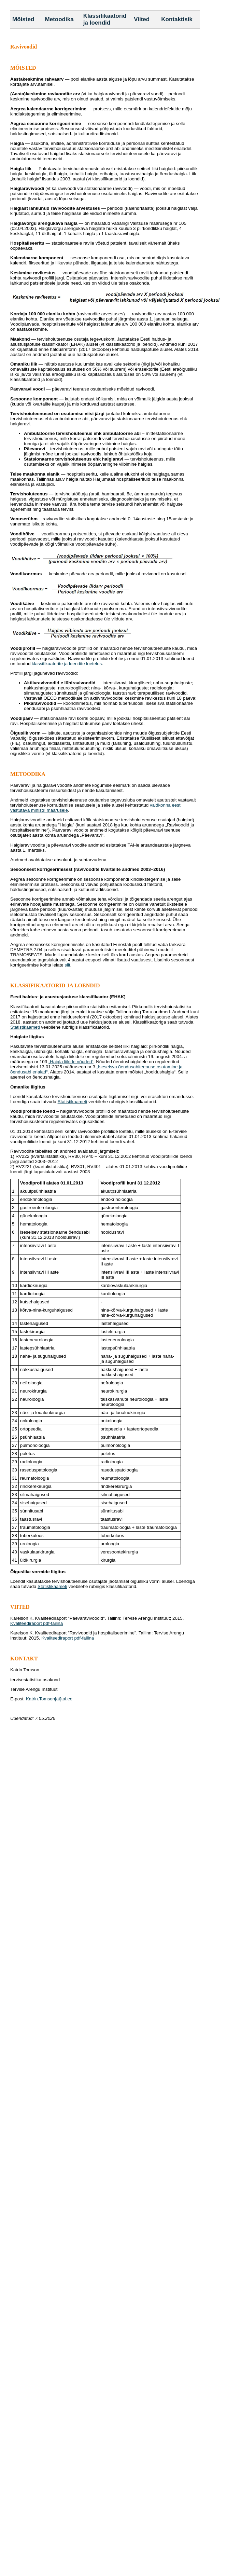 The width and height of the screenshot is (227, 2576). What do you see at coordinates (177, 19) in the screenshot?
I see `Kontaktisik` at bounding box center [177, 19].